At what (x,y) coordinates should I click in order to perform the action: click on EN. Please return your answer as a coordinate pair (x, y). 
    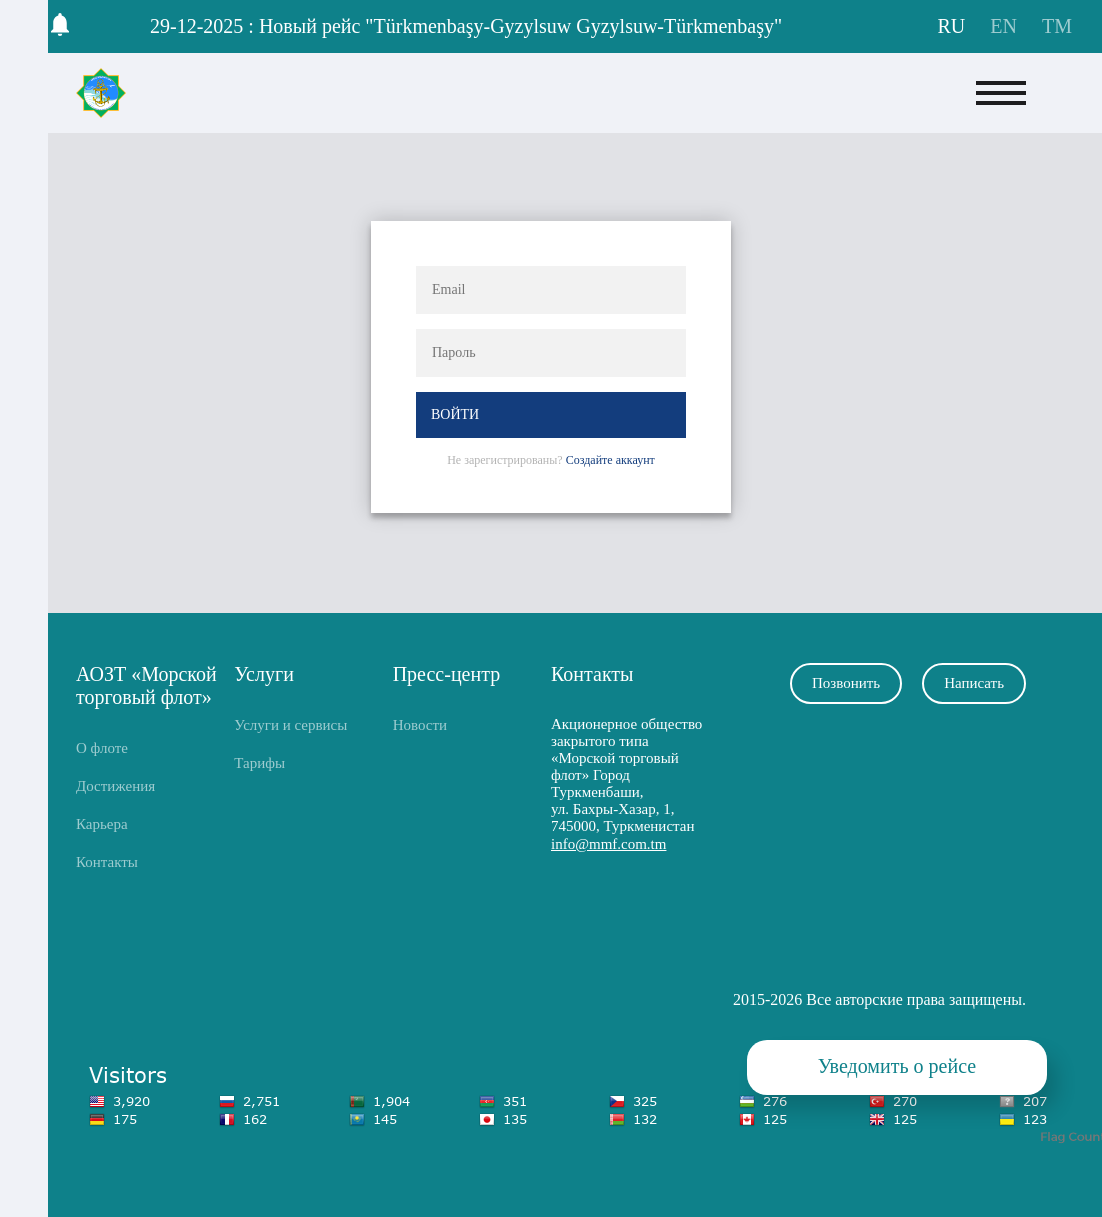
    Looking at the image, I should click on (1006, 26).